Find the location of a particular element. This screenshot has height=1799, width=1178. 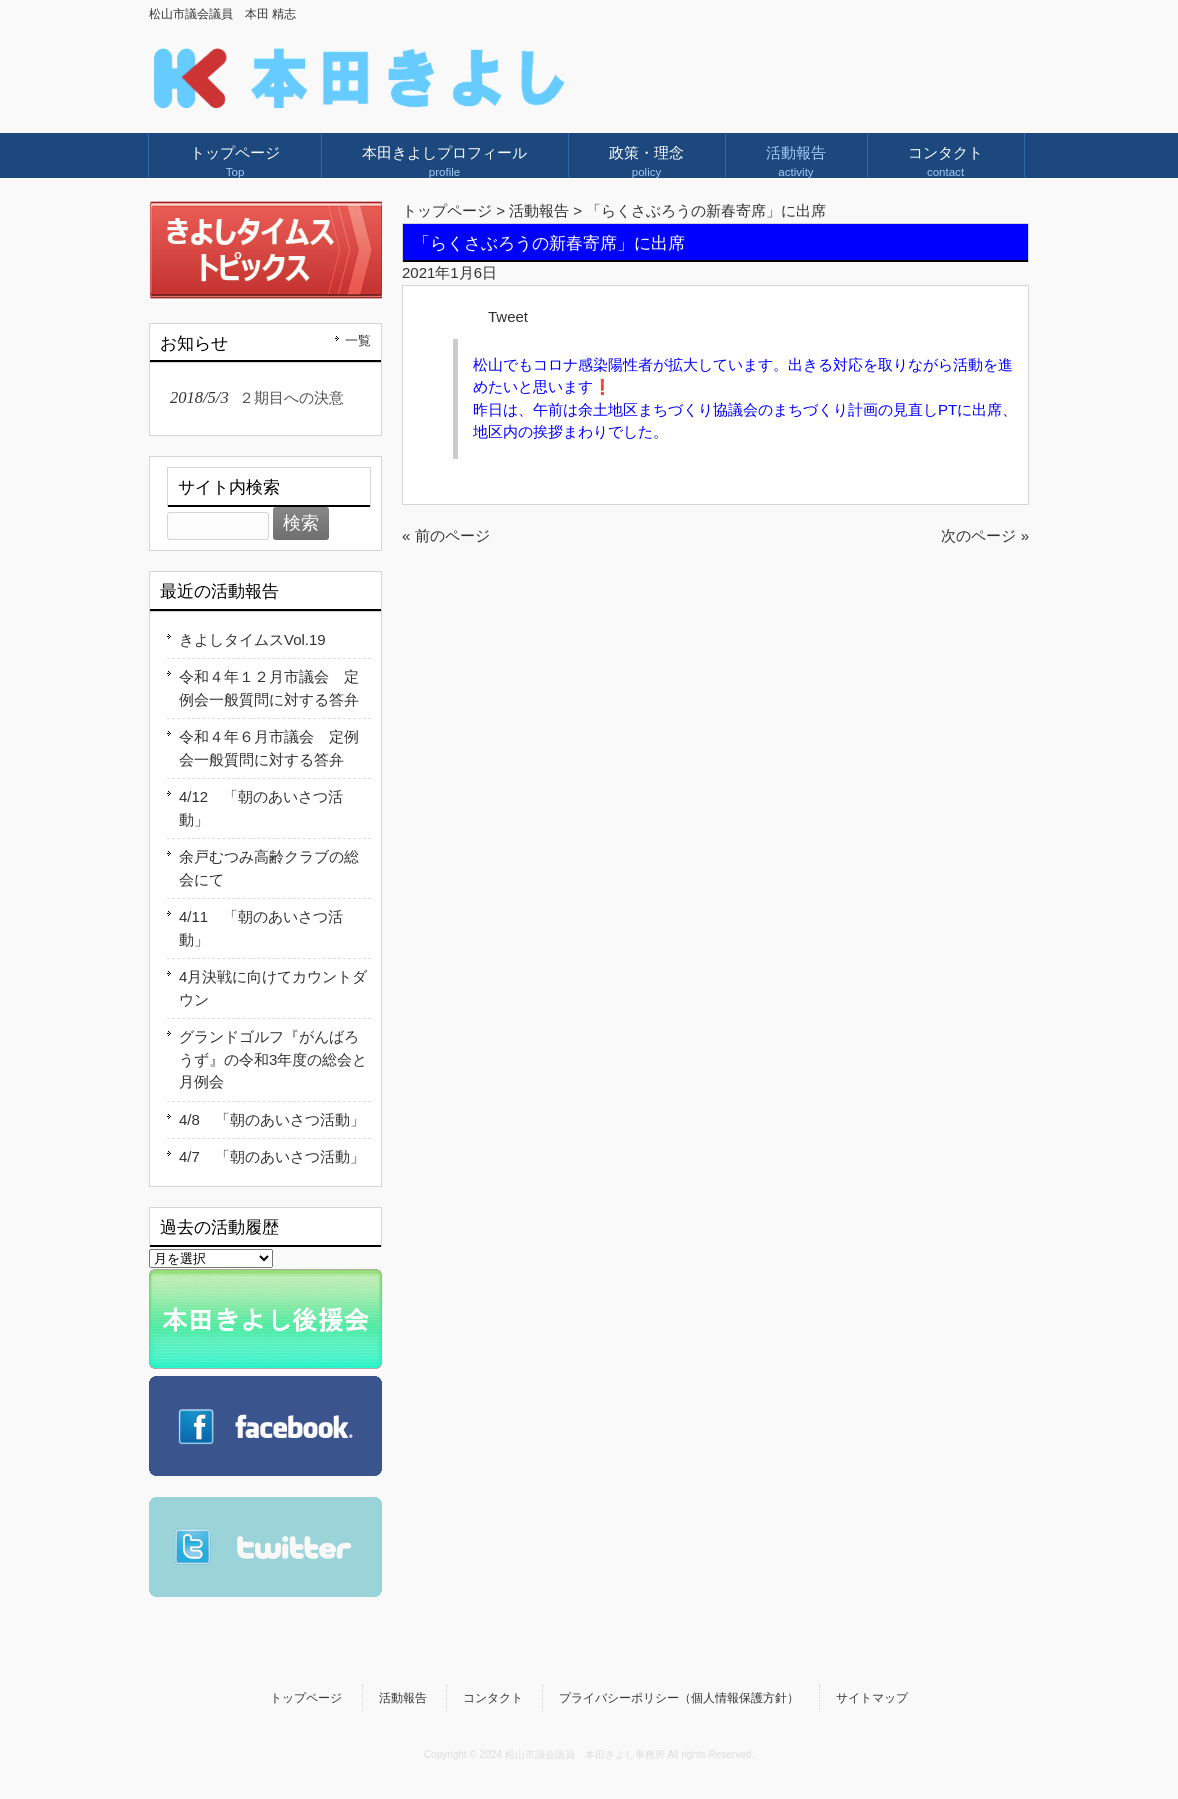

活動報告 is located at coordinates (403, 1698).